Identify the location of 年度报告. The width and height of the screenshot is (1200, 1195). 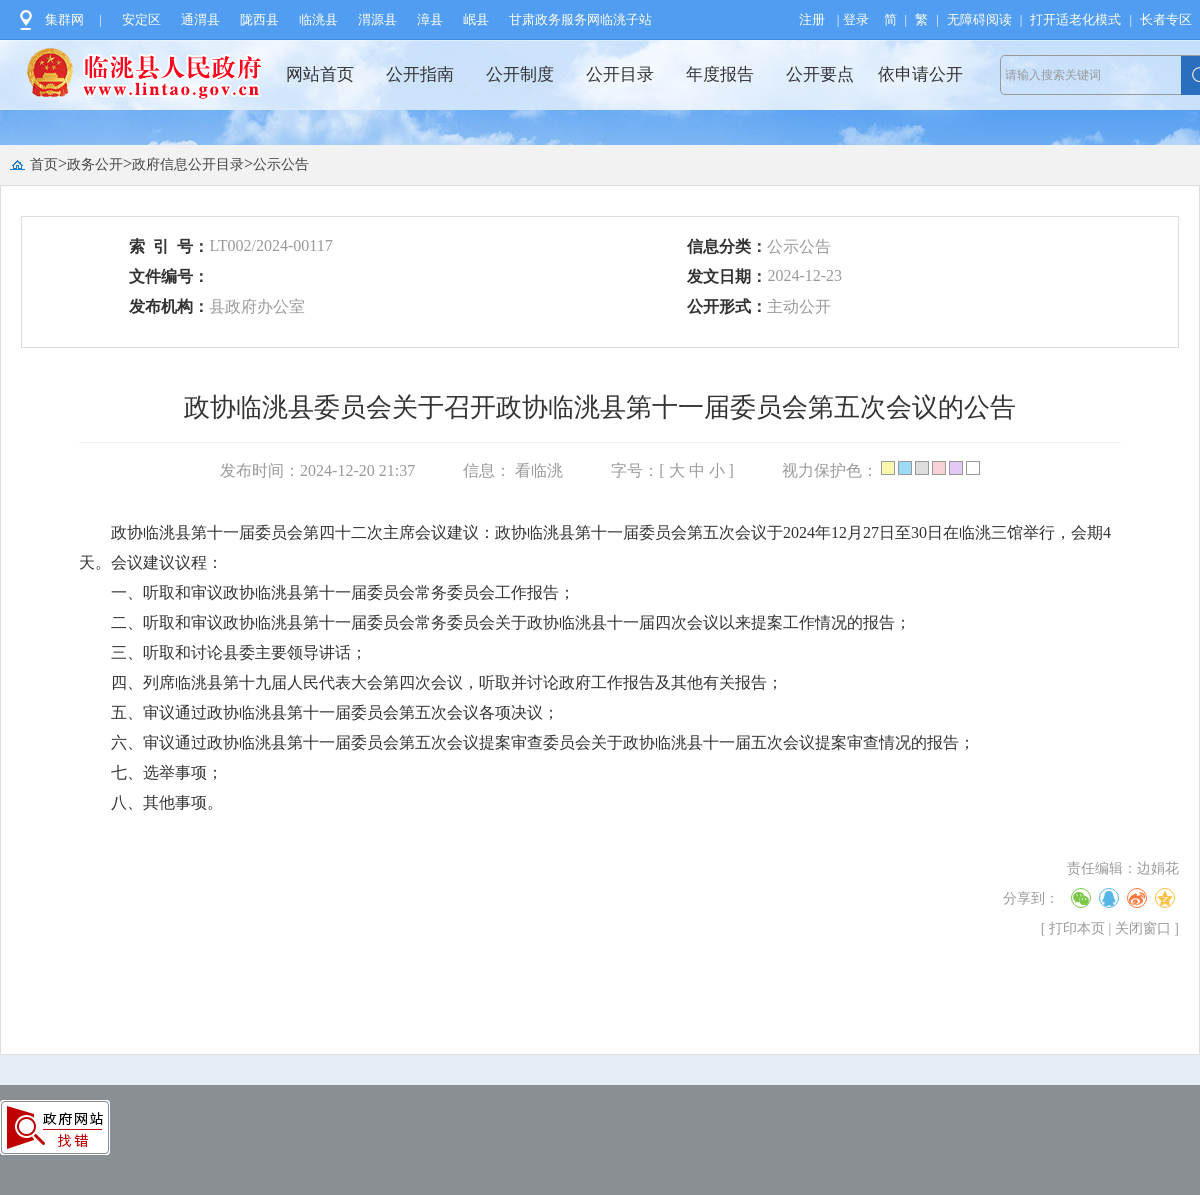
(720, 74).